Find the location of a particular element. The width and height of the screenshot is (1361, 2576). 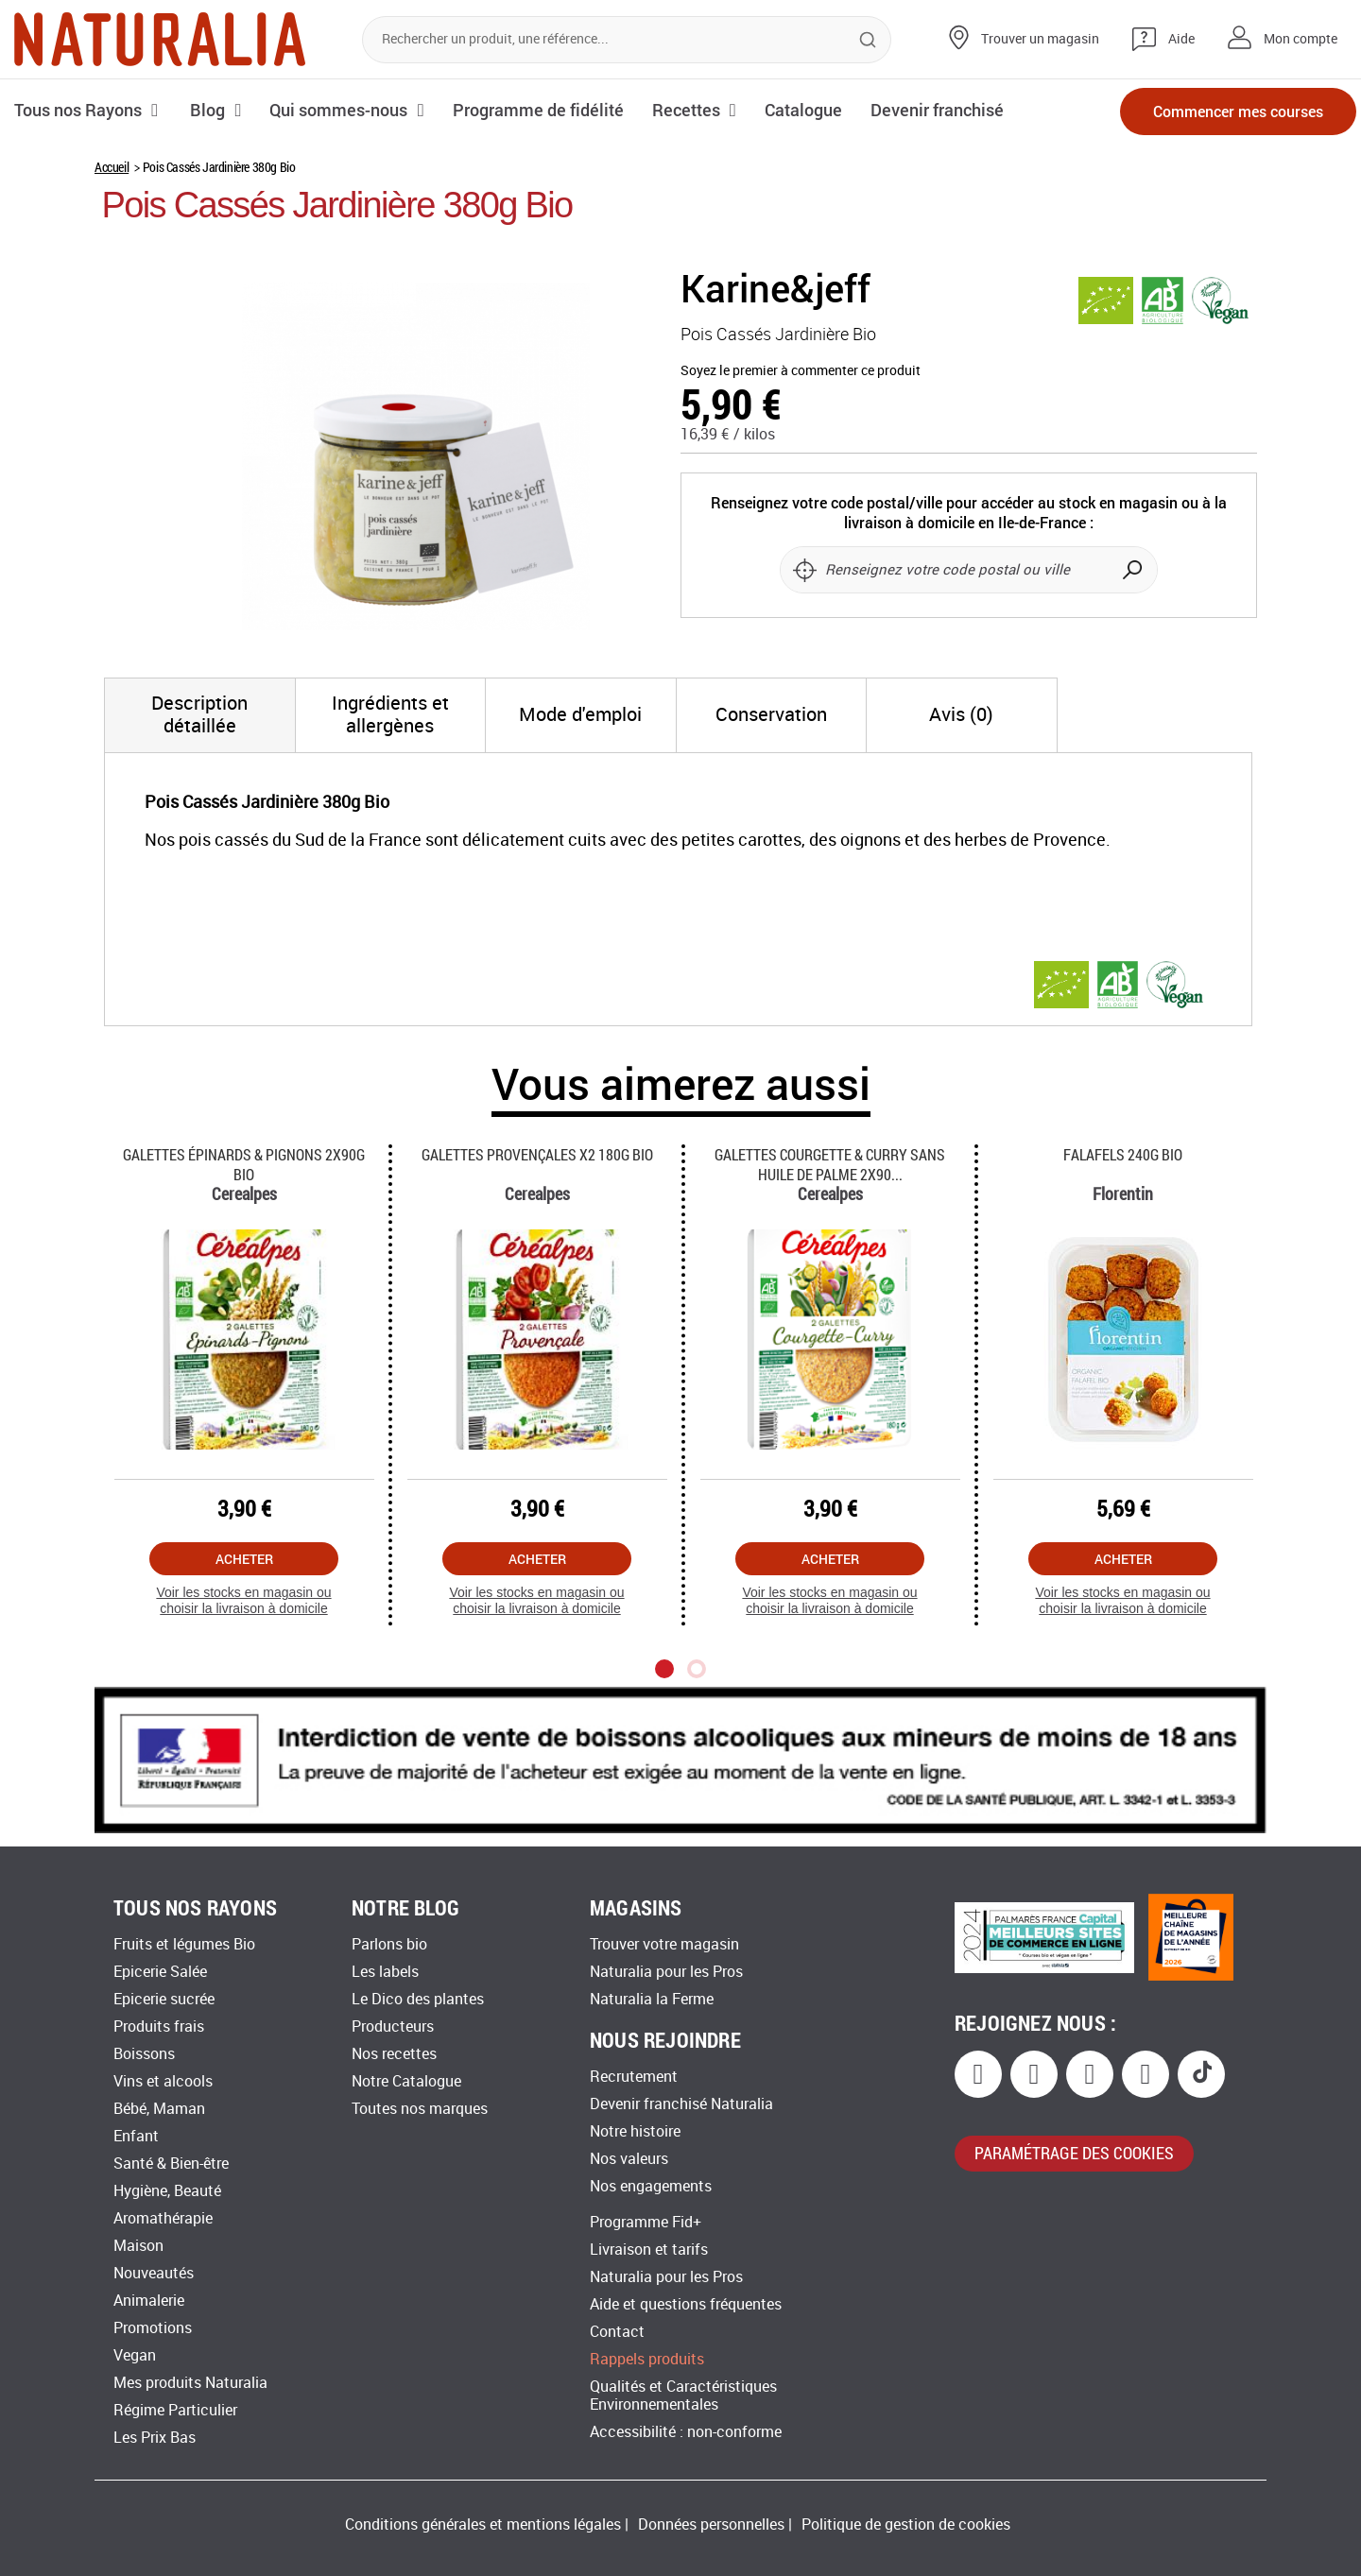

Recrutement is located at coordinates (634, 2077).